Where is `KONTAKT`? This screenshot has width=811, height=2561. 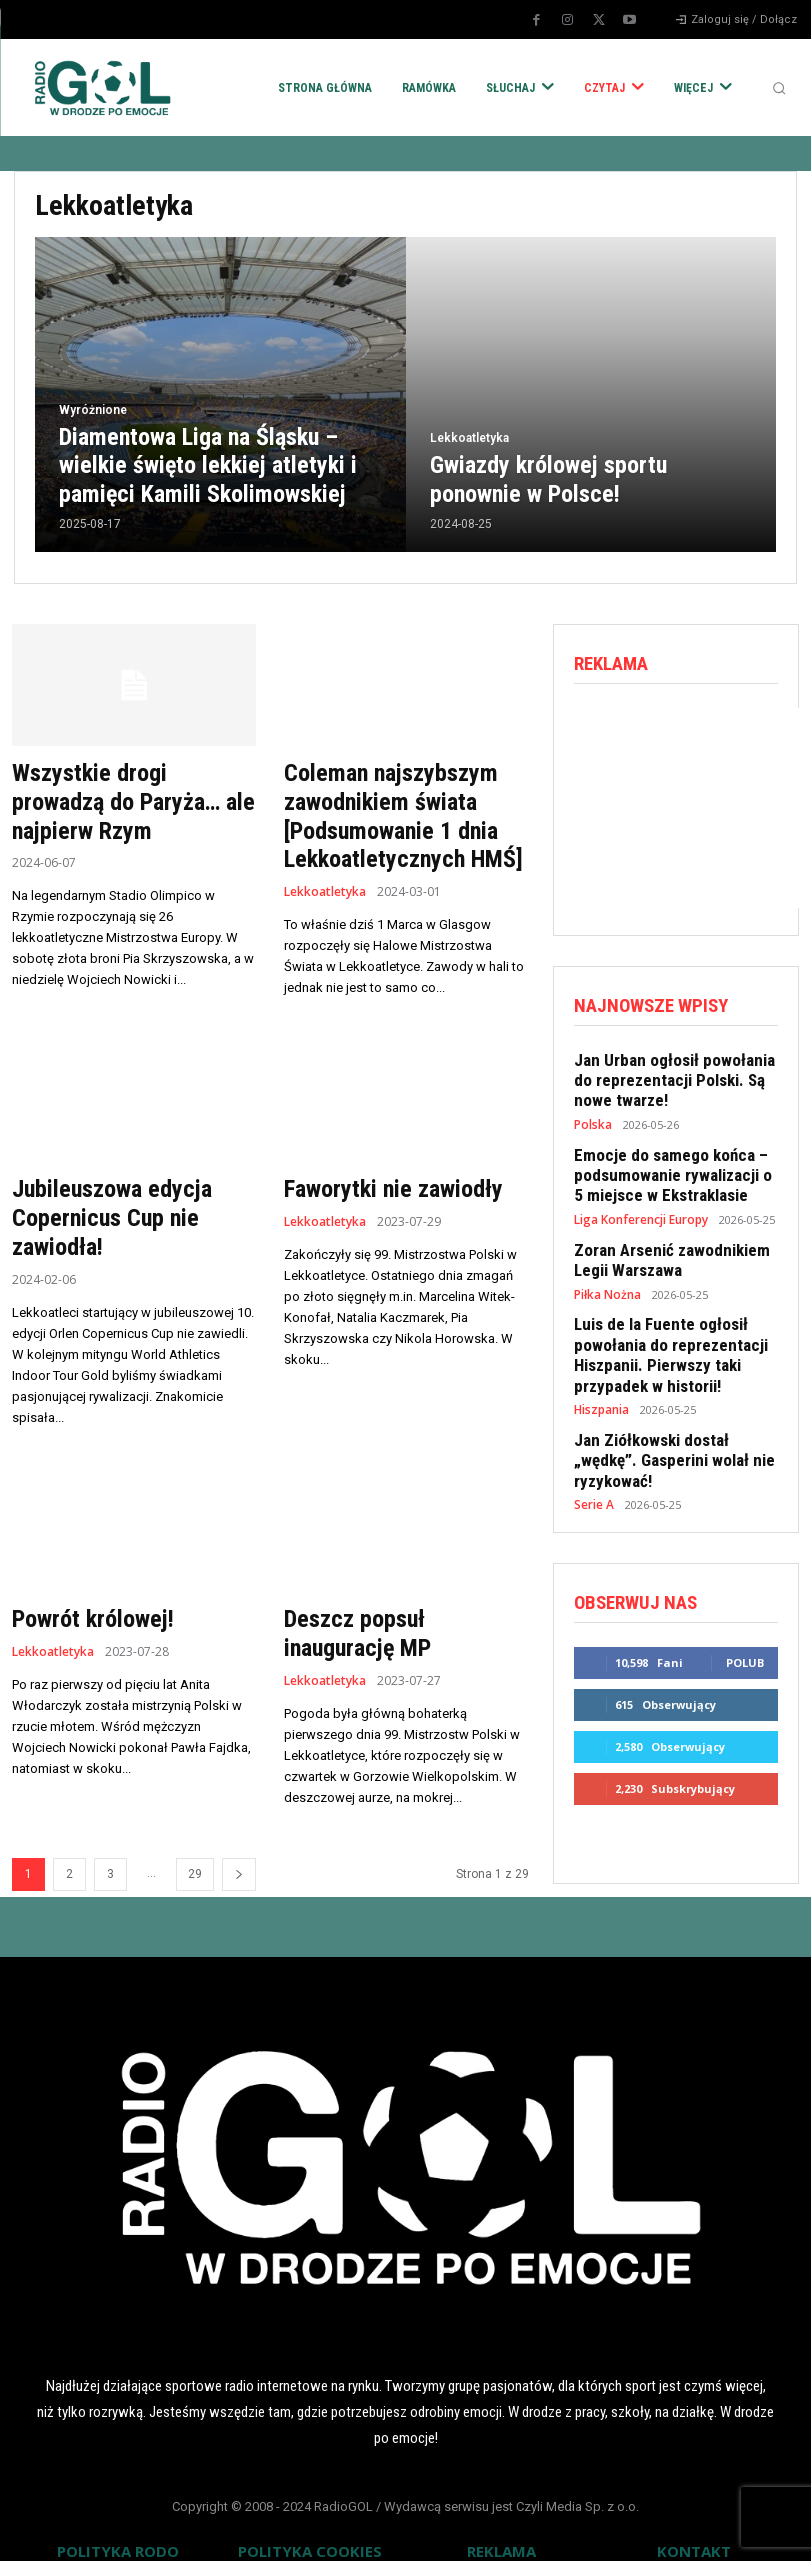
KONTAKT is located at coordinates (694, 2529).